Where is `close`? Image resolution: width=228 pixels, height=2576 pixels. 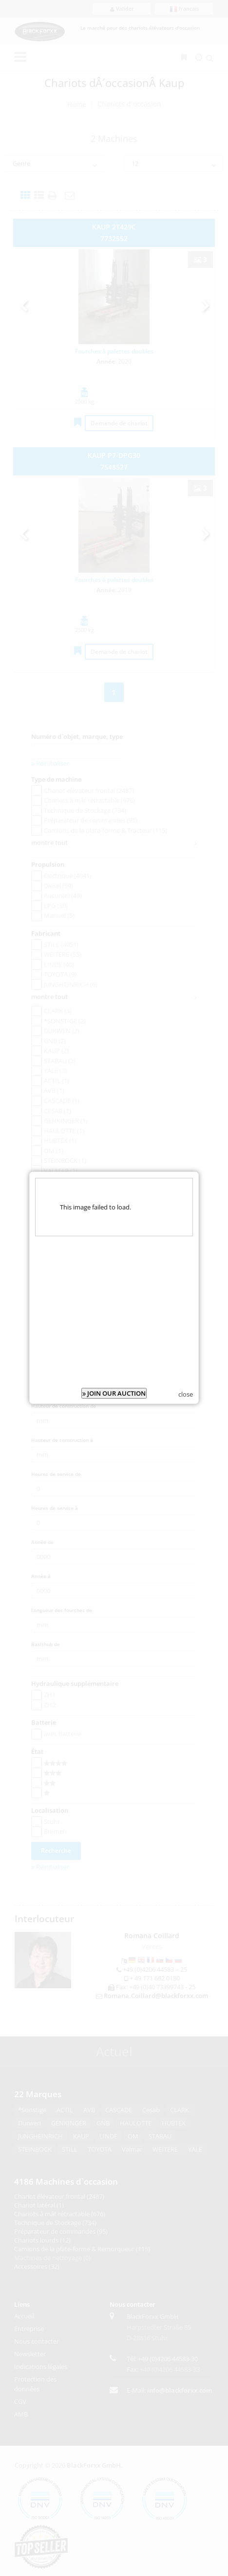 close is located at coordinates (185, 1369).